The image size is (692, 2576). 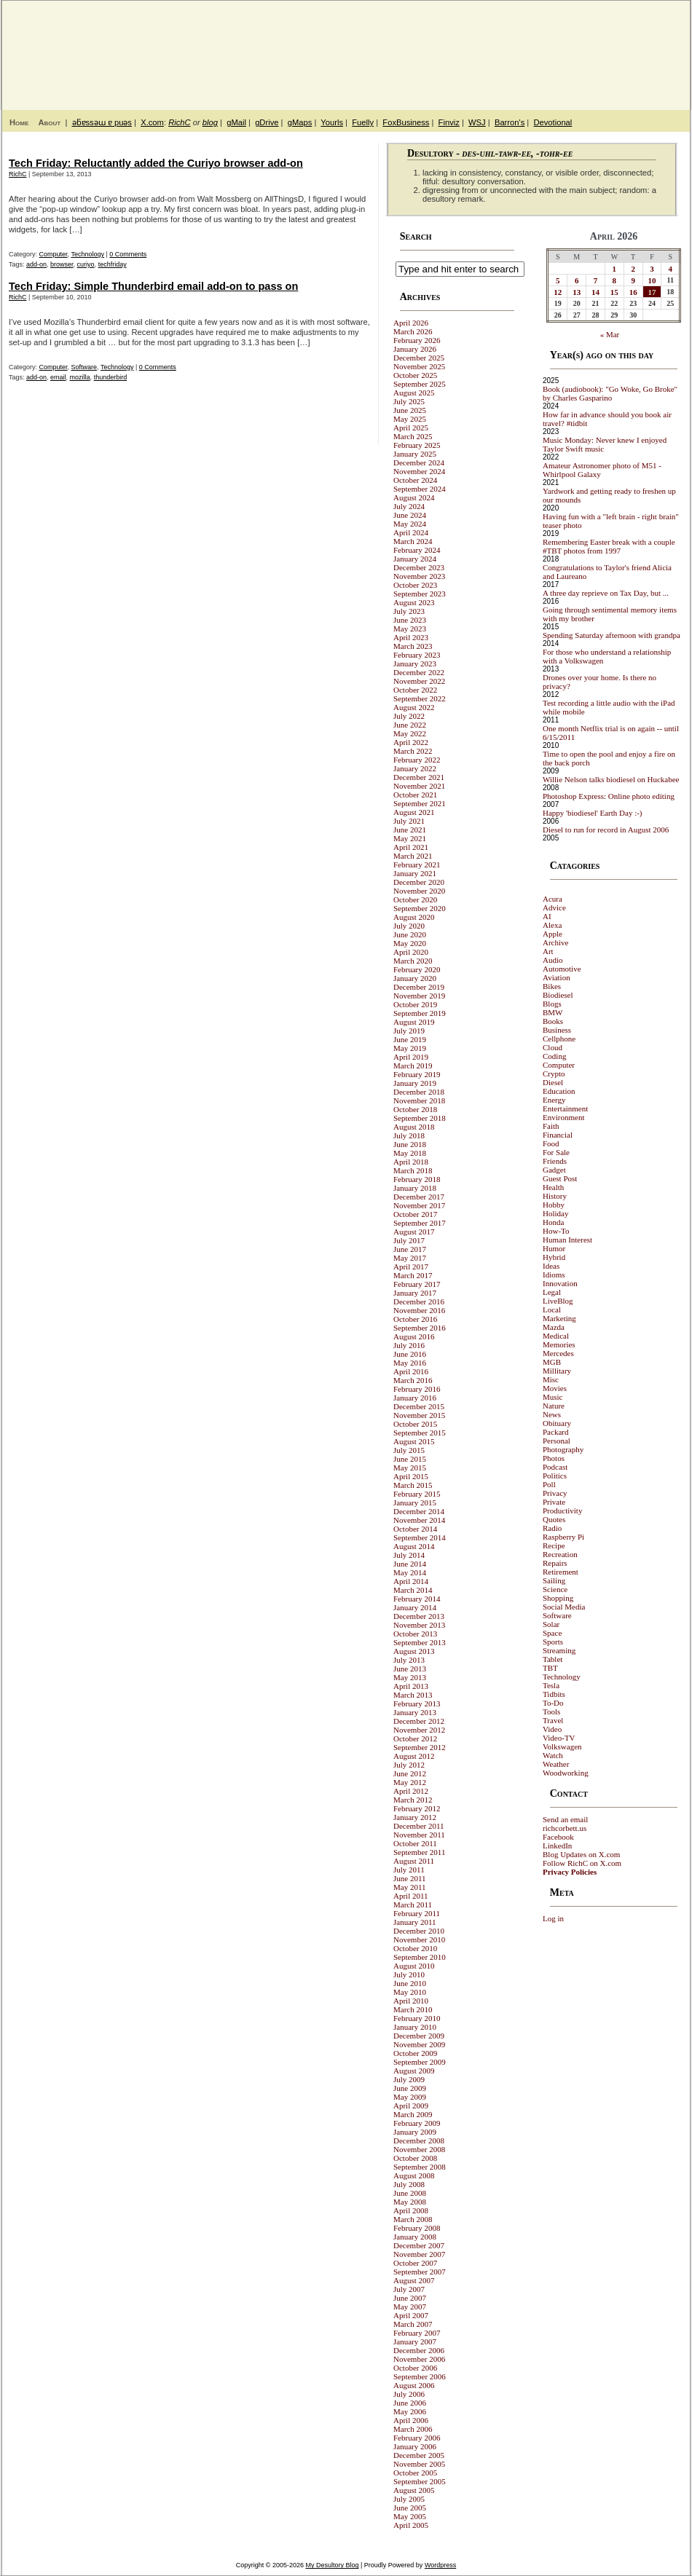 What do you see at coordinates (558, 1134) in the screenshot?
I see `Financial` at bounding box center [558, 1134].